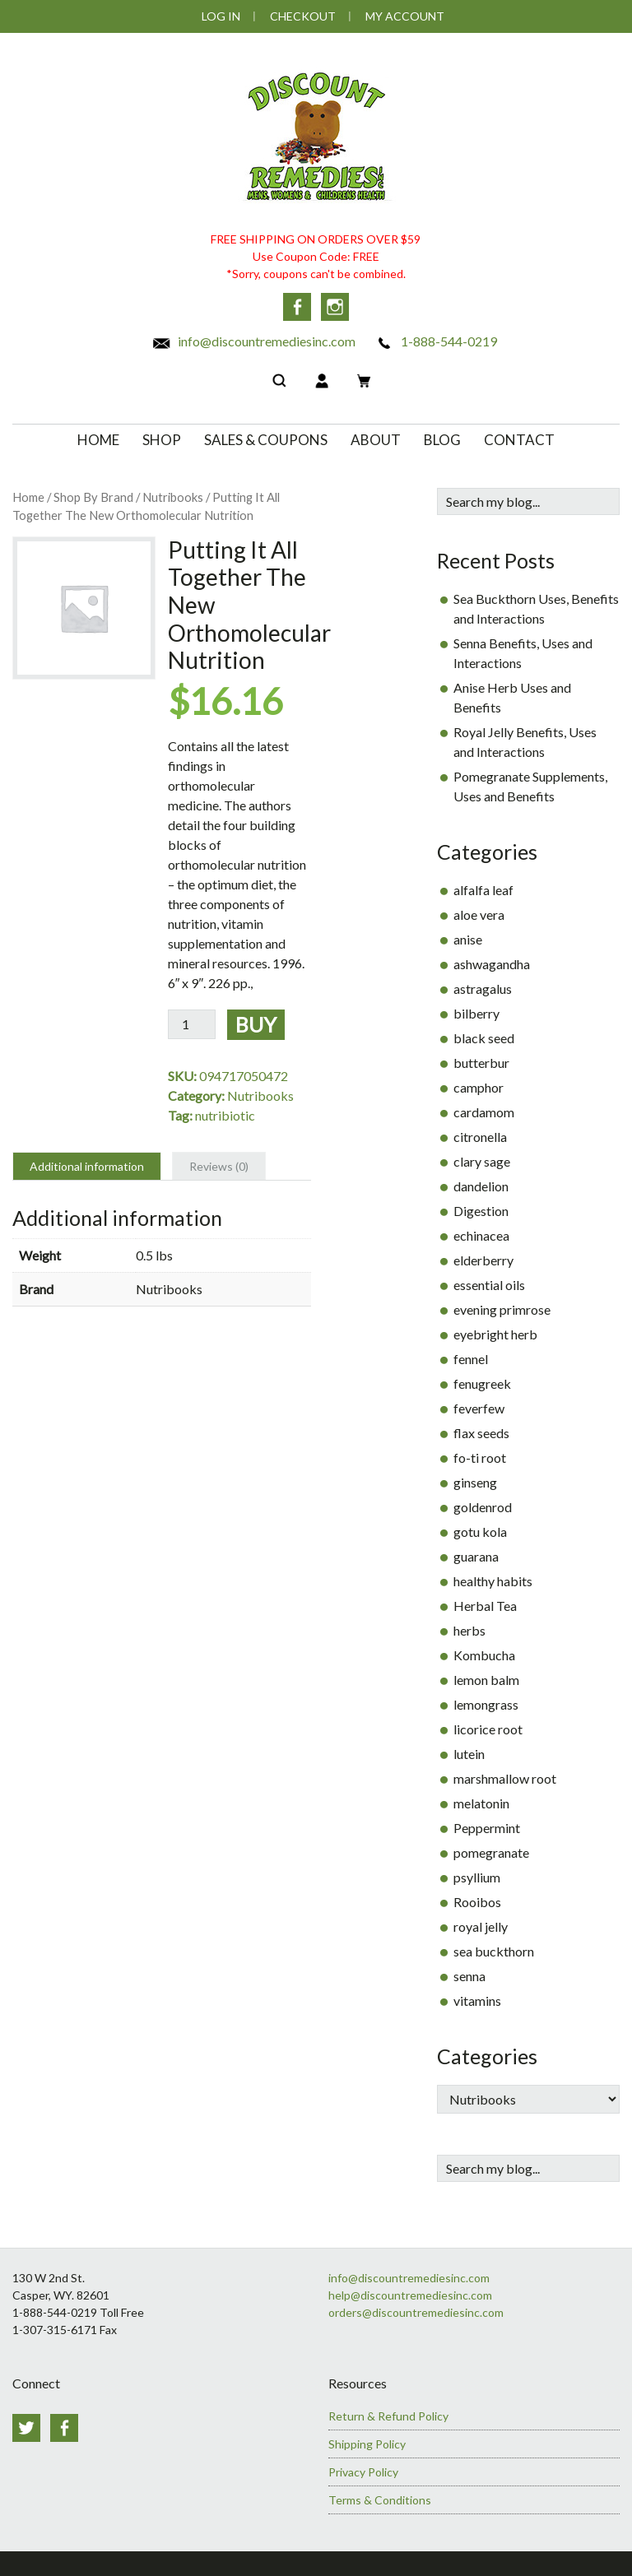 This screenshot has height=2576, width=632. I want to click on camphor, so click(478, 1087).